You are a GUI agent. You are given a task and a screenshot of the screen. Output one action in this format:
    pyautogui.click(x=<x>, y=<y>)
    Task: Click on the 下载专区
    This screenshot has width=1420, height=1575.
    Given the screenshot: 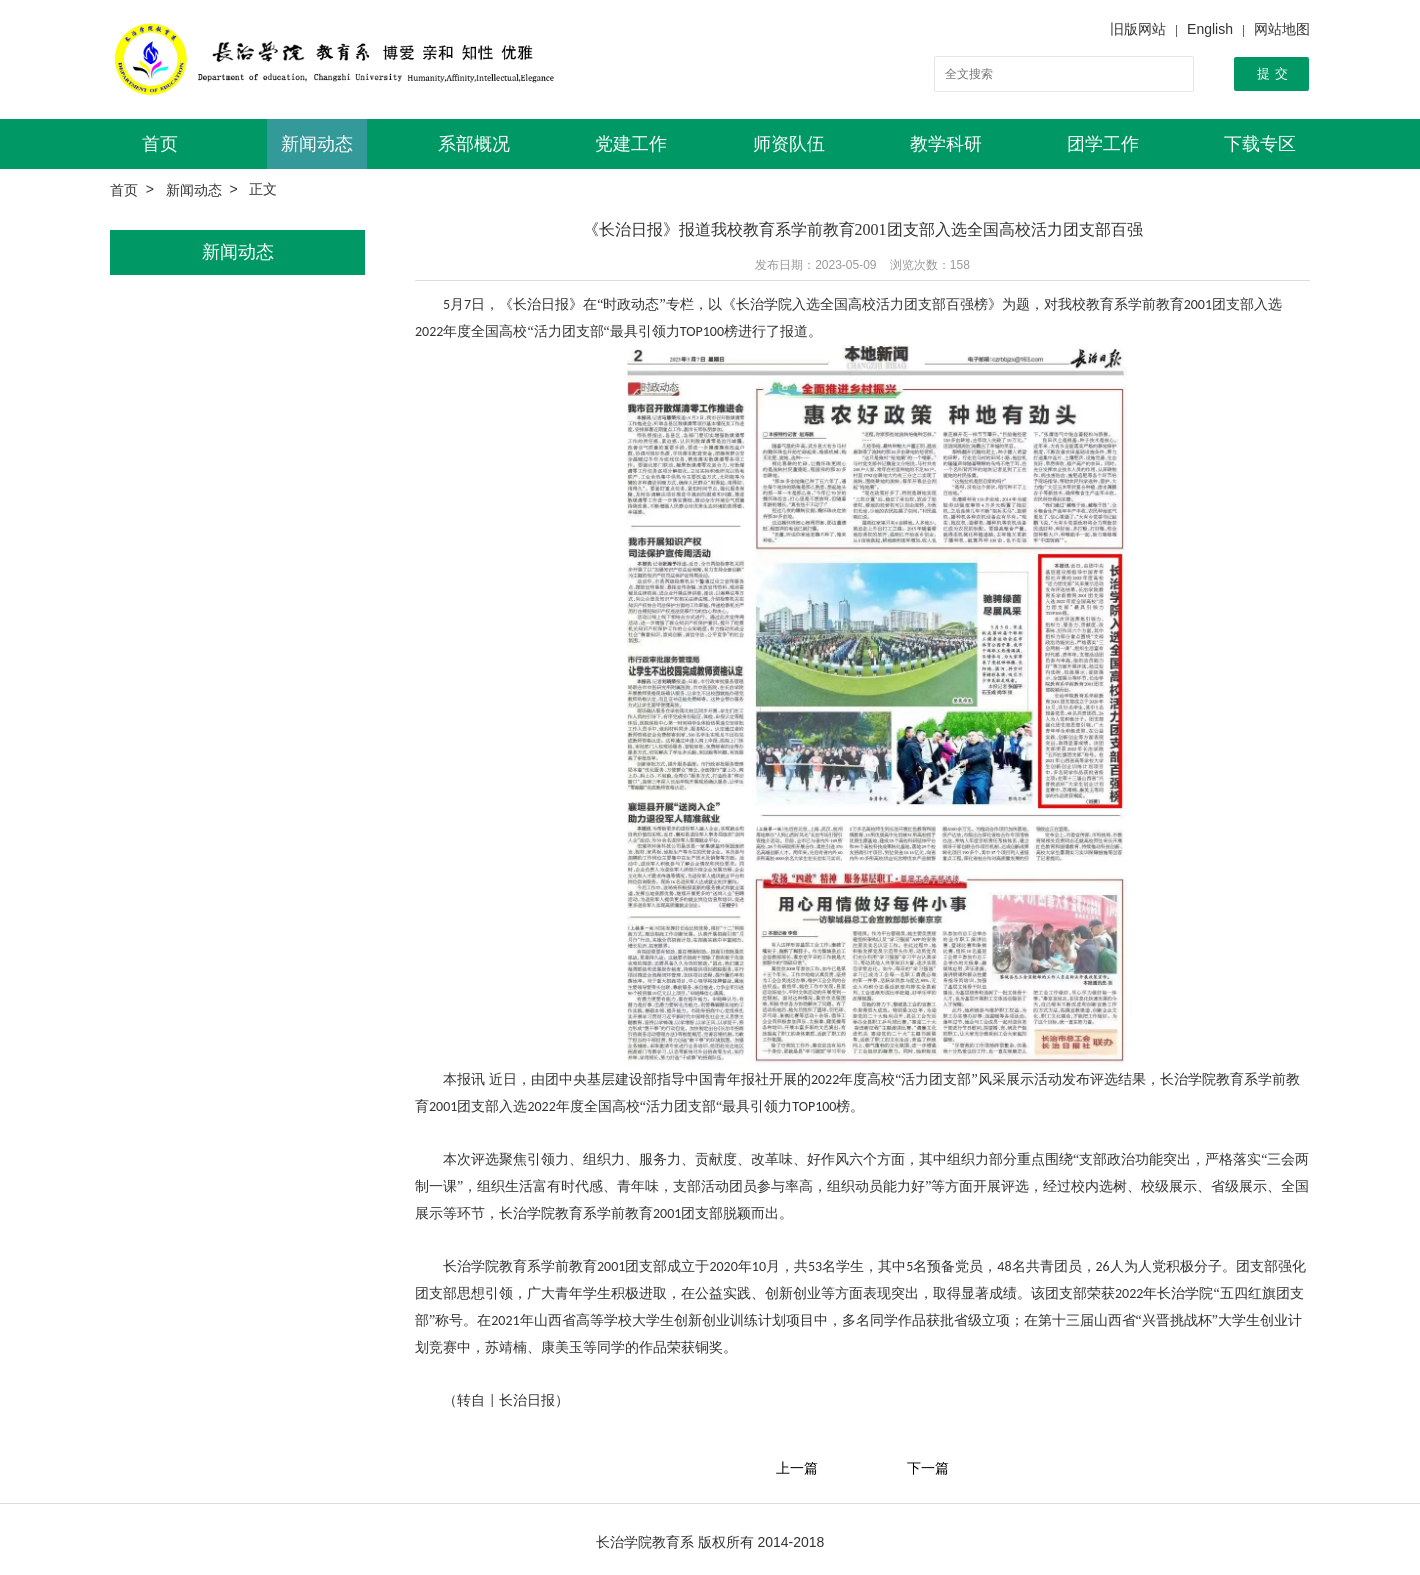 What is the action you would take?
    pyautogui.click(x=1260, y=144)
    